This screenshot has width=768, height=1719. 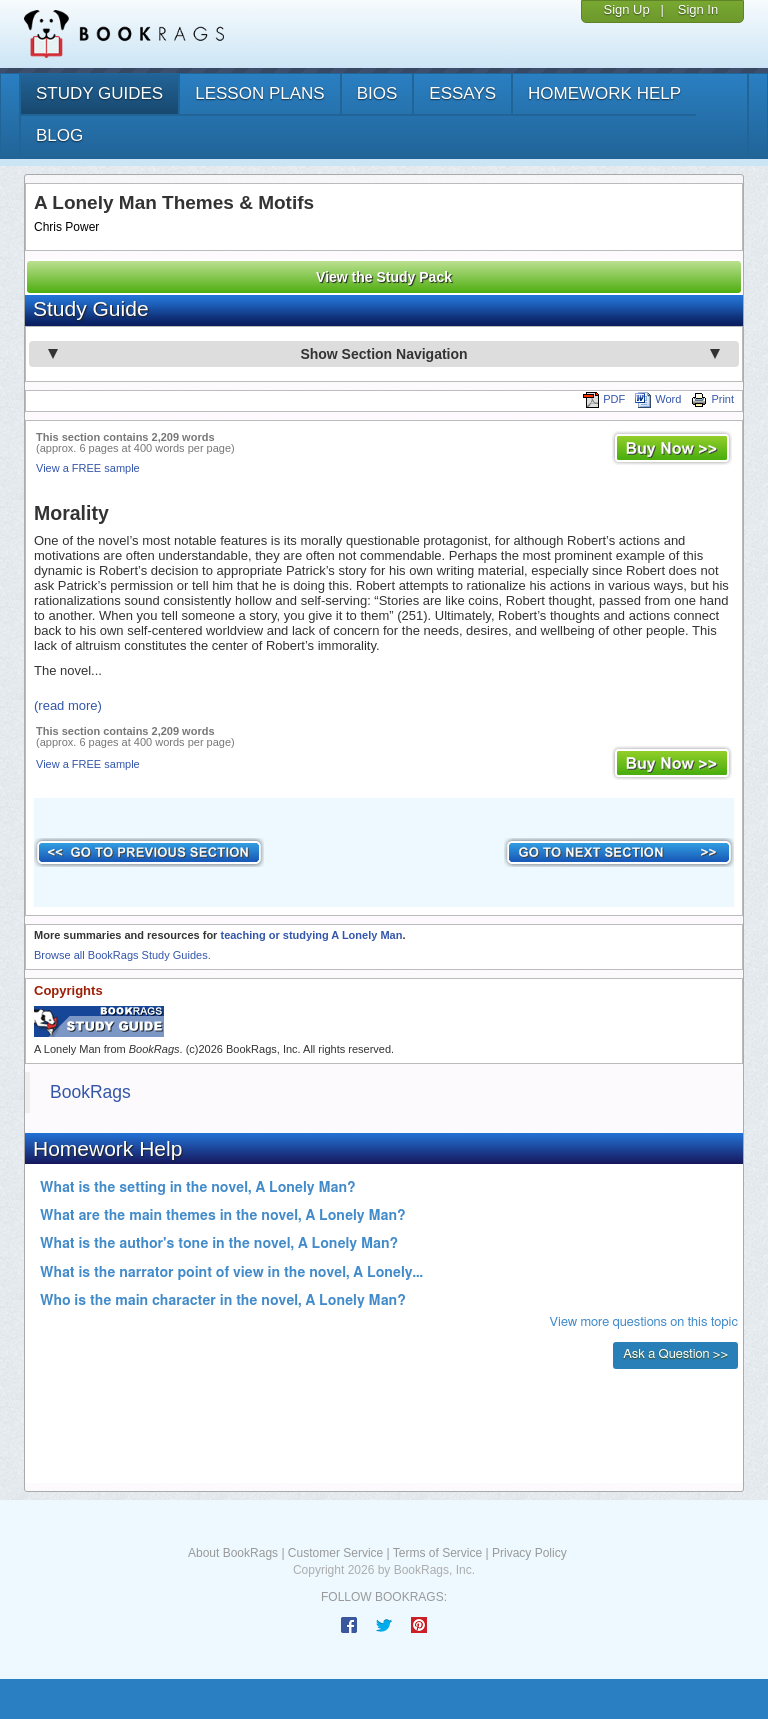 I want to click on Browse all BookRags Study Guides., so click(x=122, y=955).